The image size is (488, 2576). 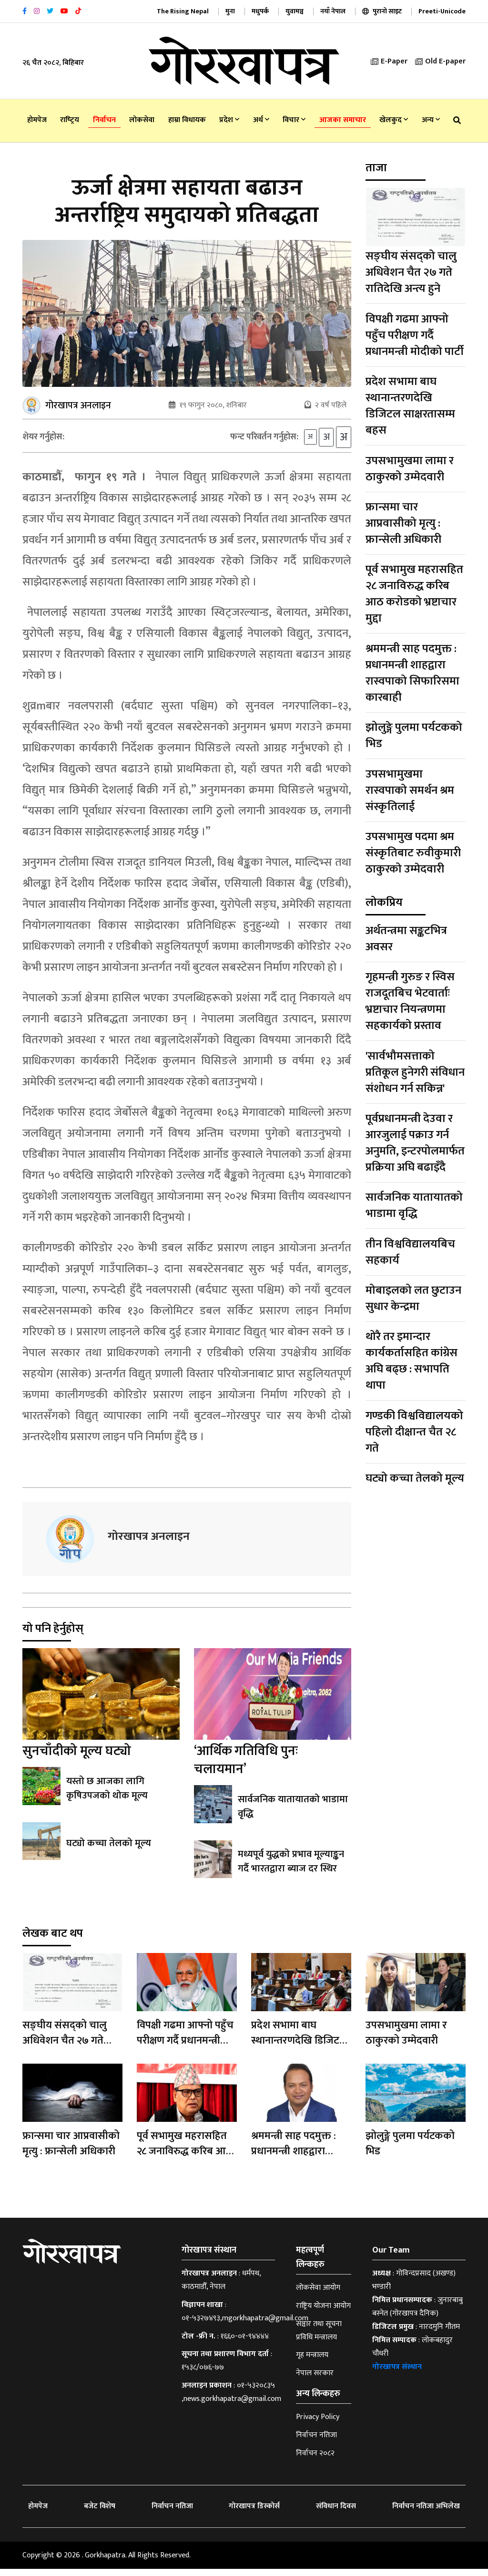 I want to click on घट्यो कच्चा तेलको मूल्य, so click(x=108, y=1850).